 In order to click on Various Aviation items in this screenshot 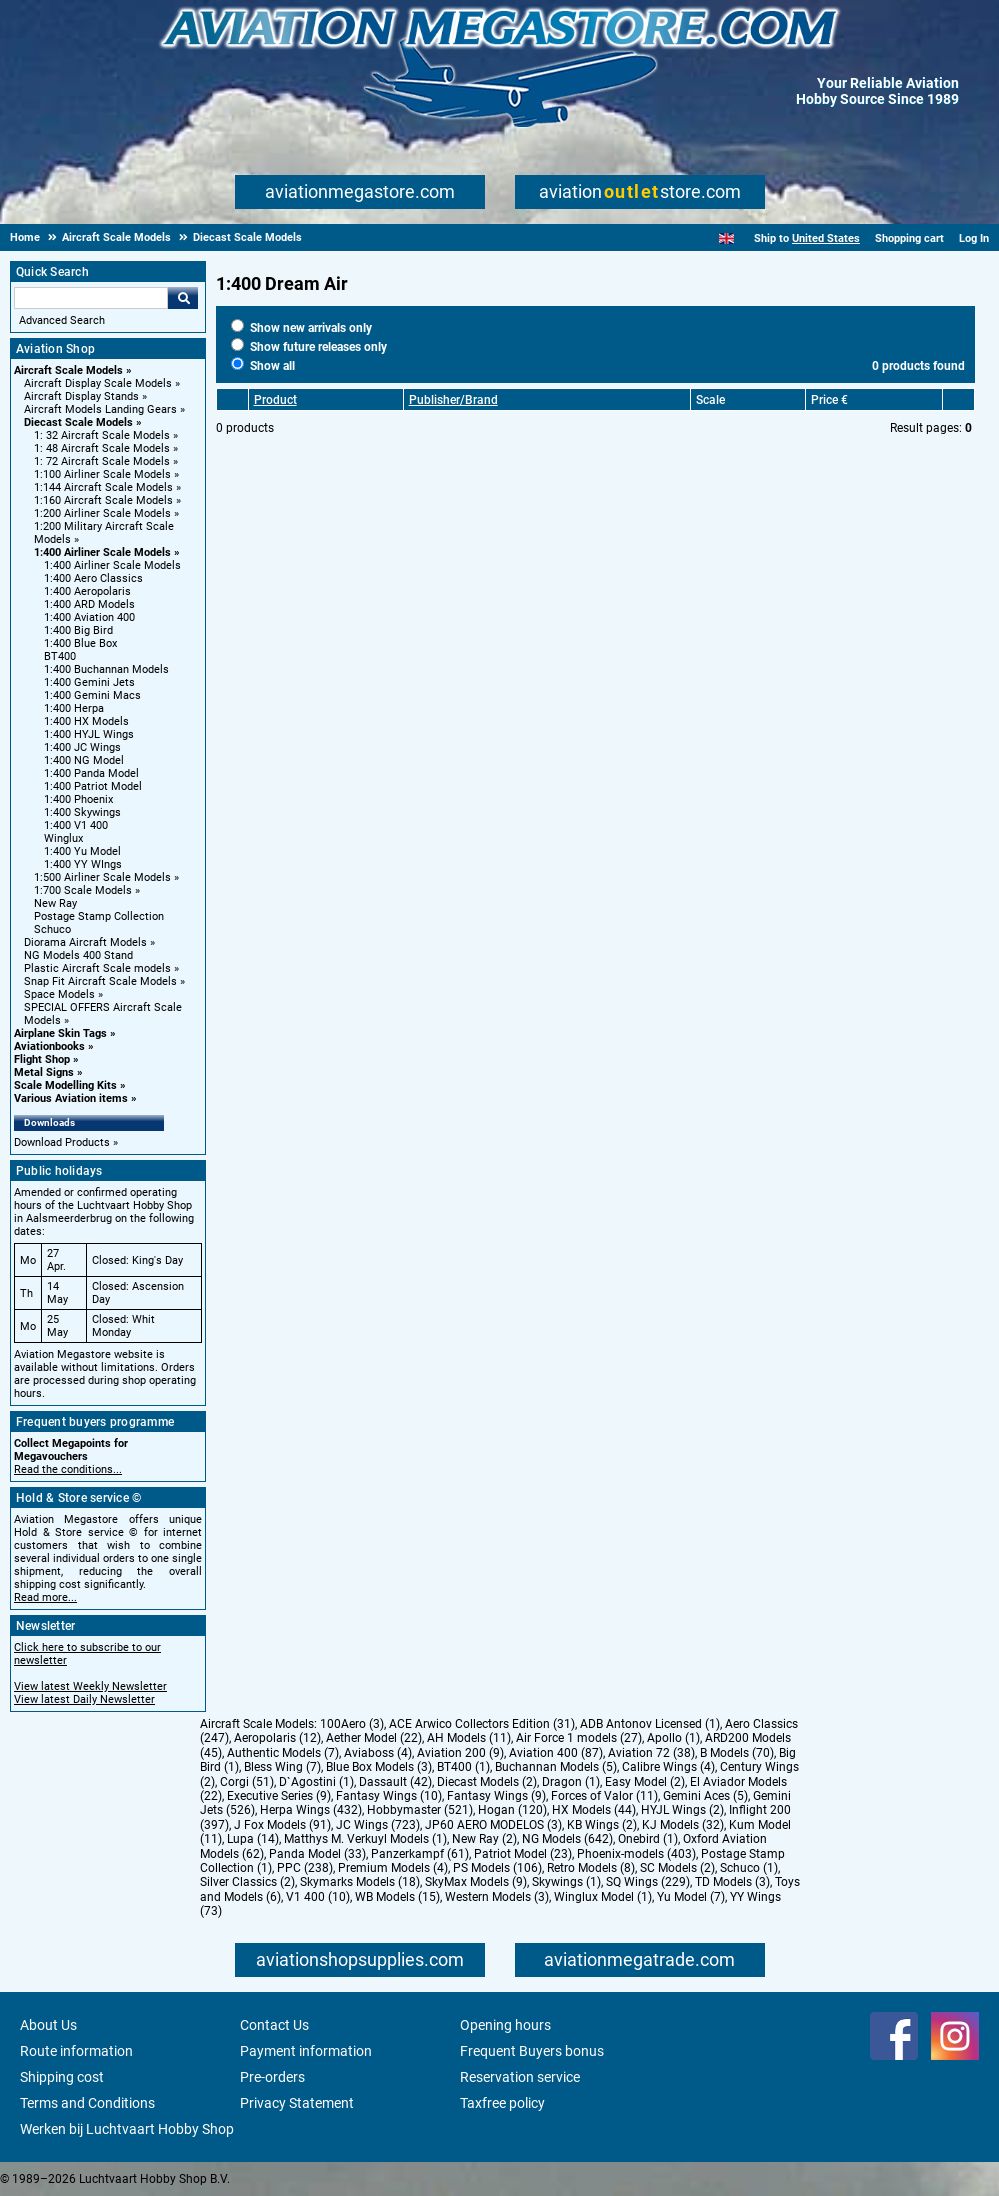, I will do `click(71, 1098)`.